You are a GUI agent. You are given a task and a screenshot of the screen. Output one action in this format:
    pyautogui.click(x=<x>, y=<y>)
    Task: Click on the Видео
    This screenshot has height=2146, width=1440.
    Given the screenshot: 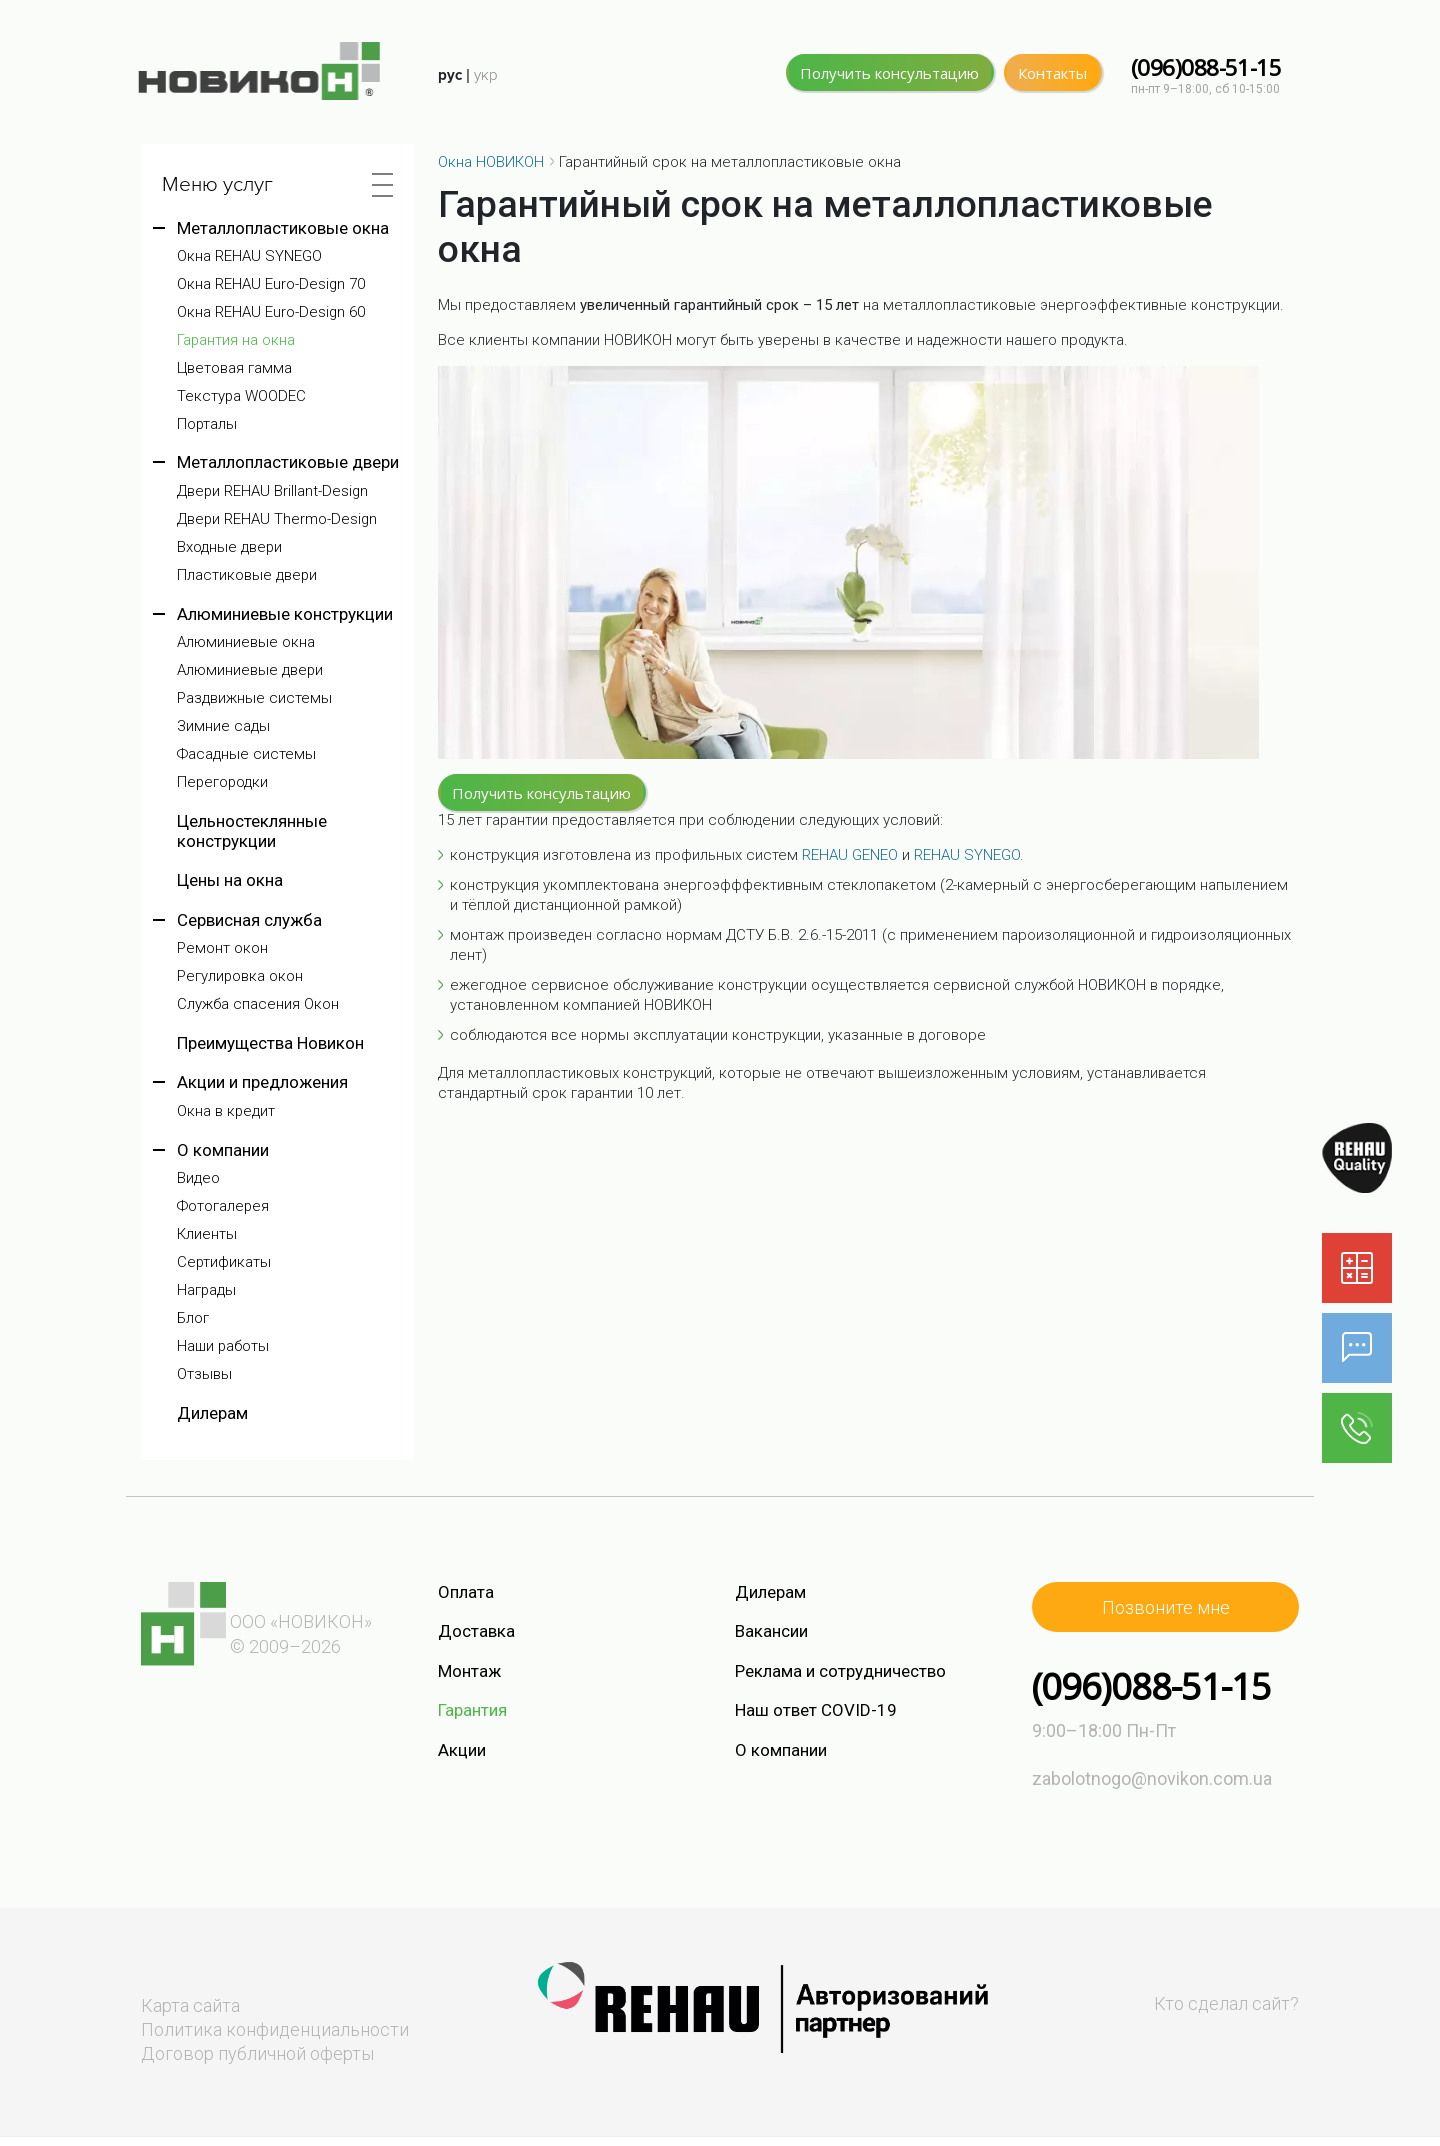 What is the action you would take?
    pyautogui.click(x=198, y=1178)
    